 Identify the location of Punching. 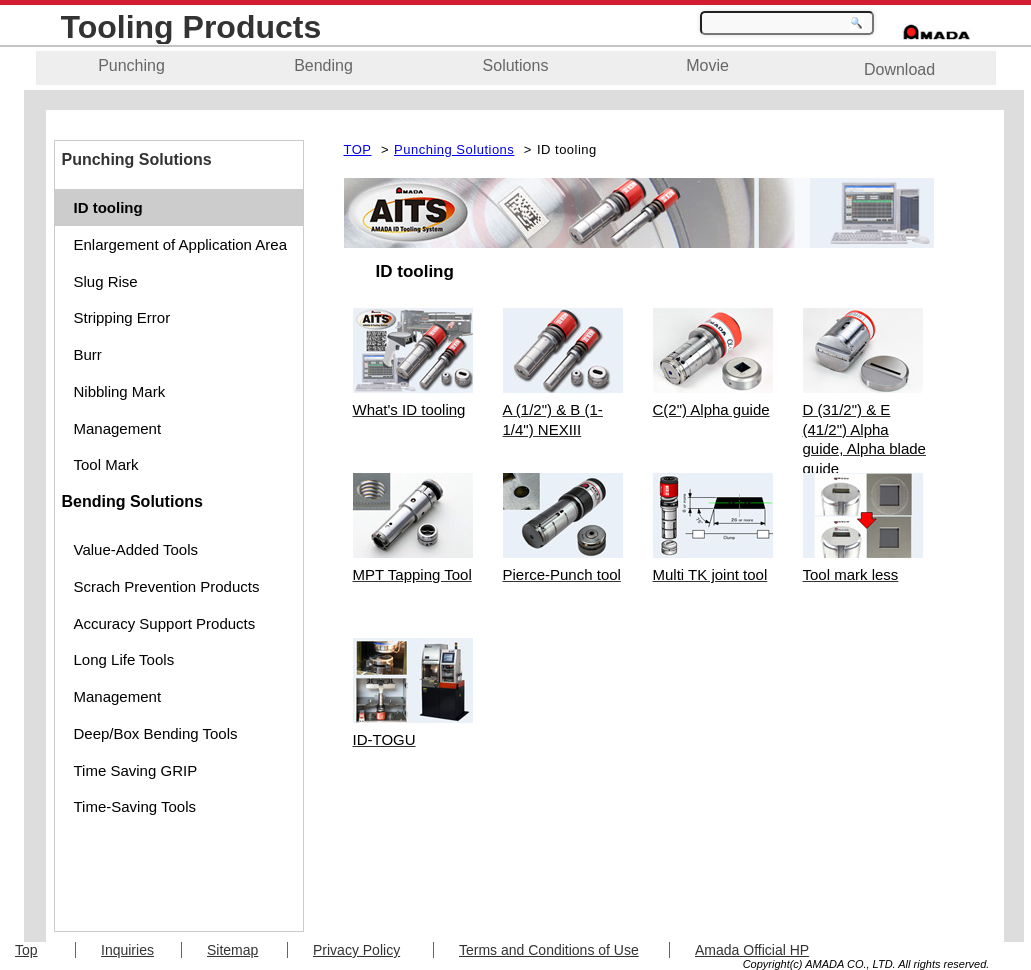
(131, 65).